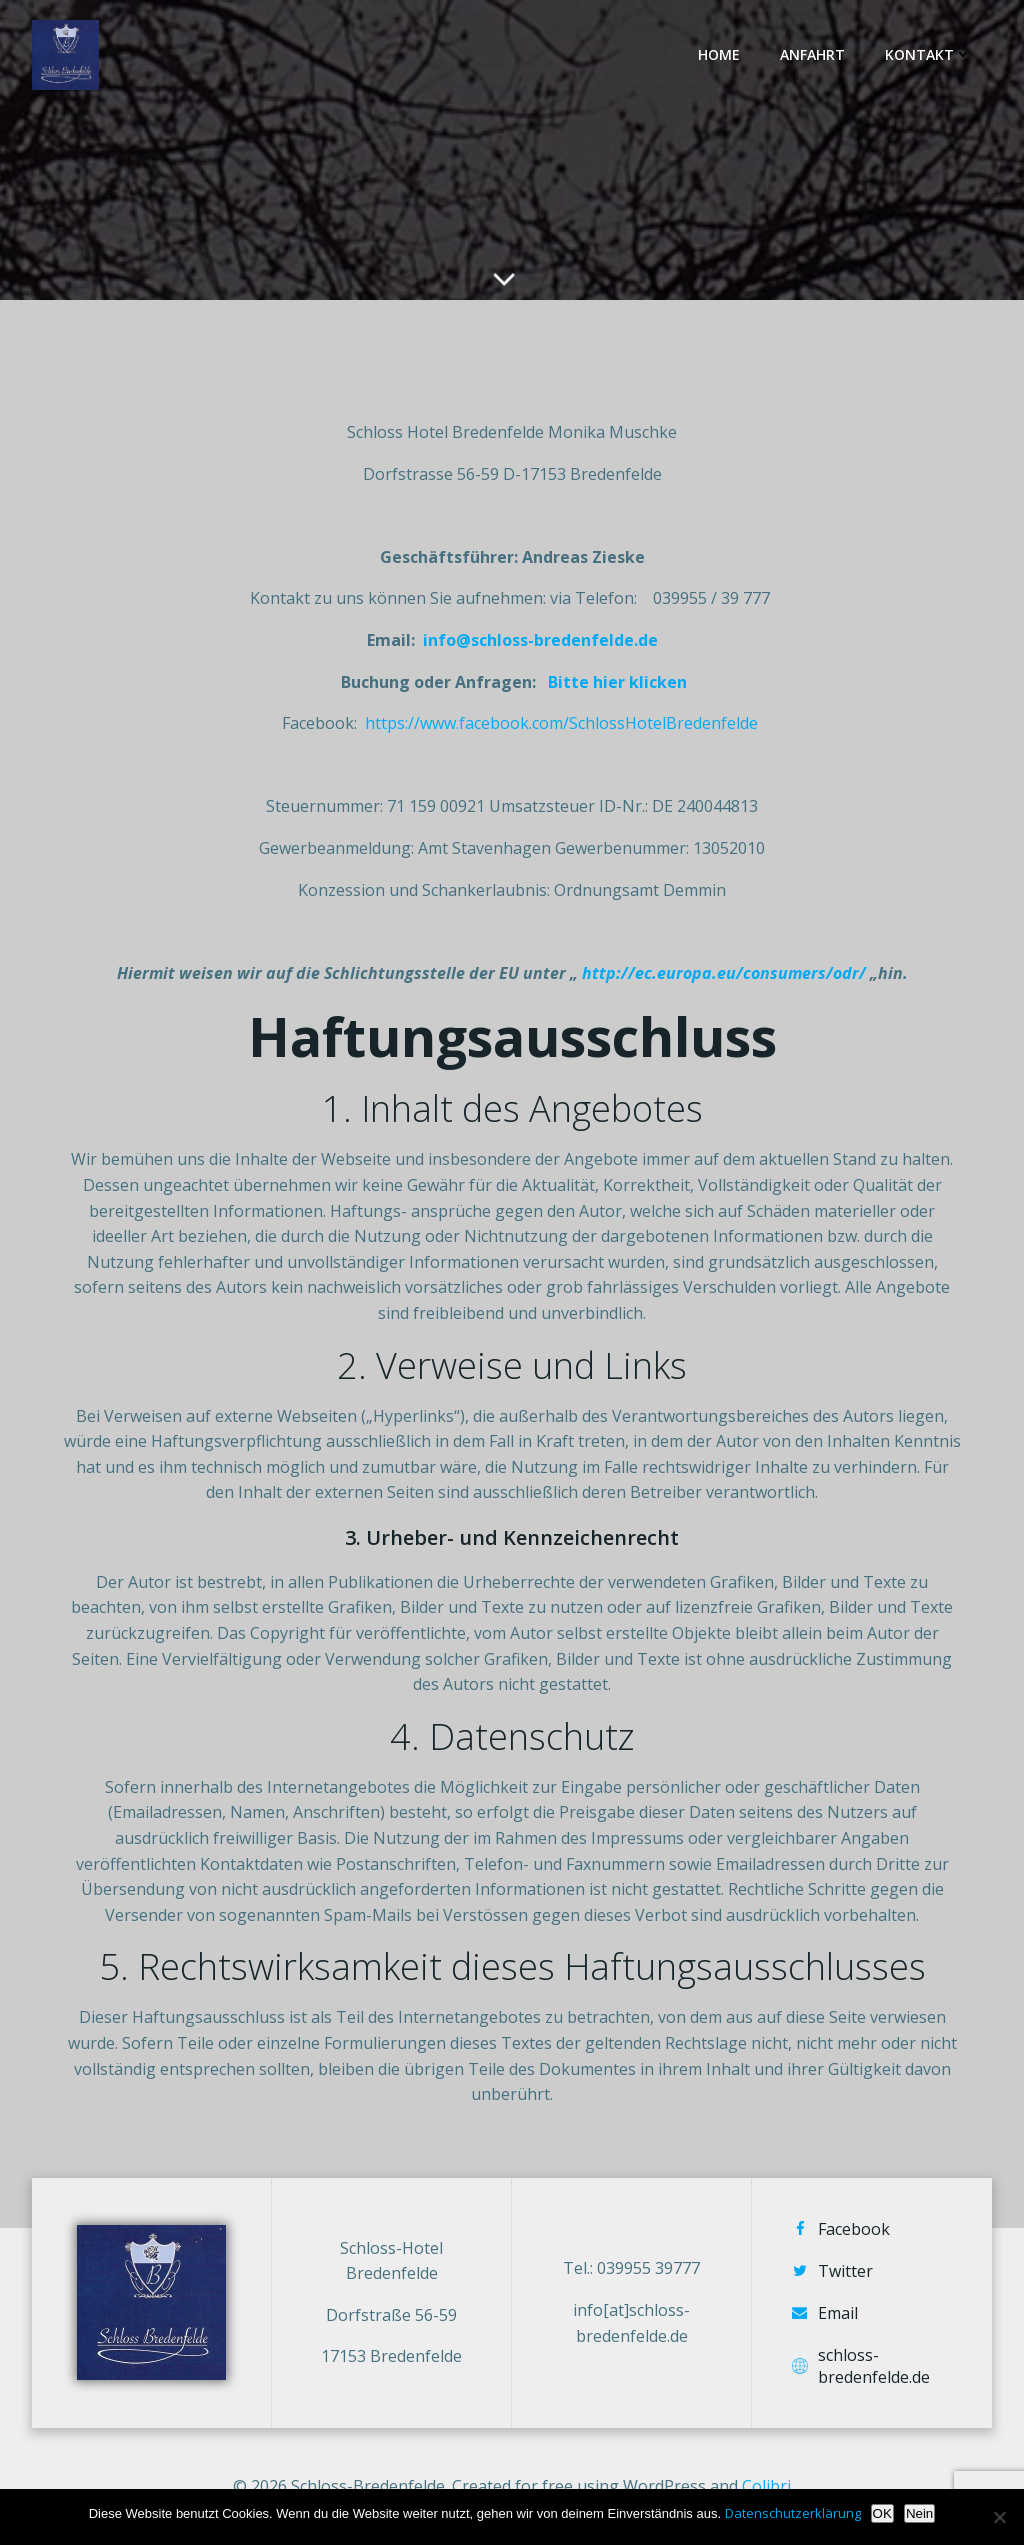 The height and width of the screenshot is (2545, 1024). Describe the element at coordinates (561, 723) in the screenshot. I see `https://www.facebook.com/SchlossHotelBredenfelde` at that location.